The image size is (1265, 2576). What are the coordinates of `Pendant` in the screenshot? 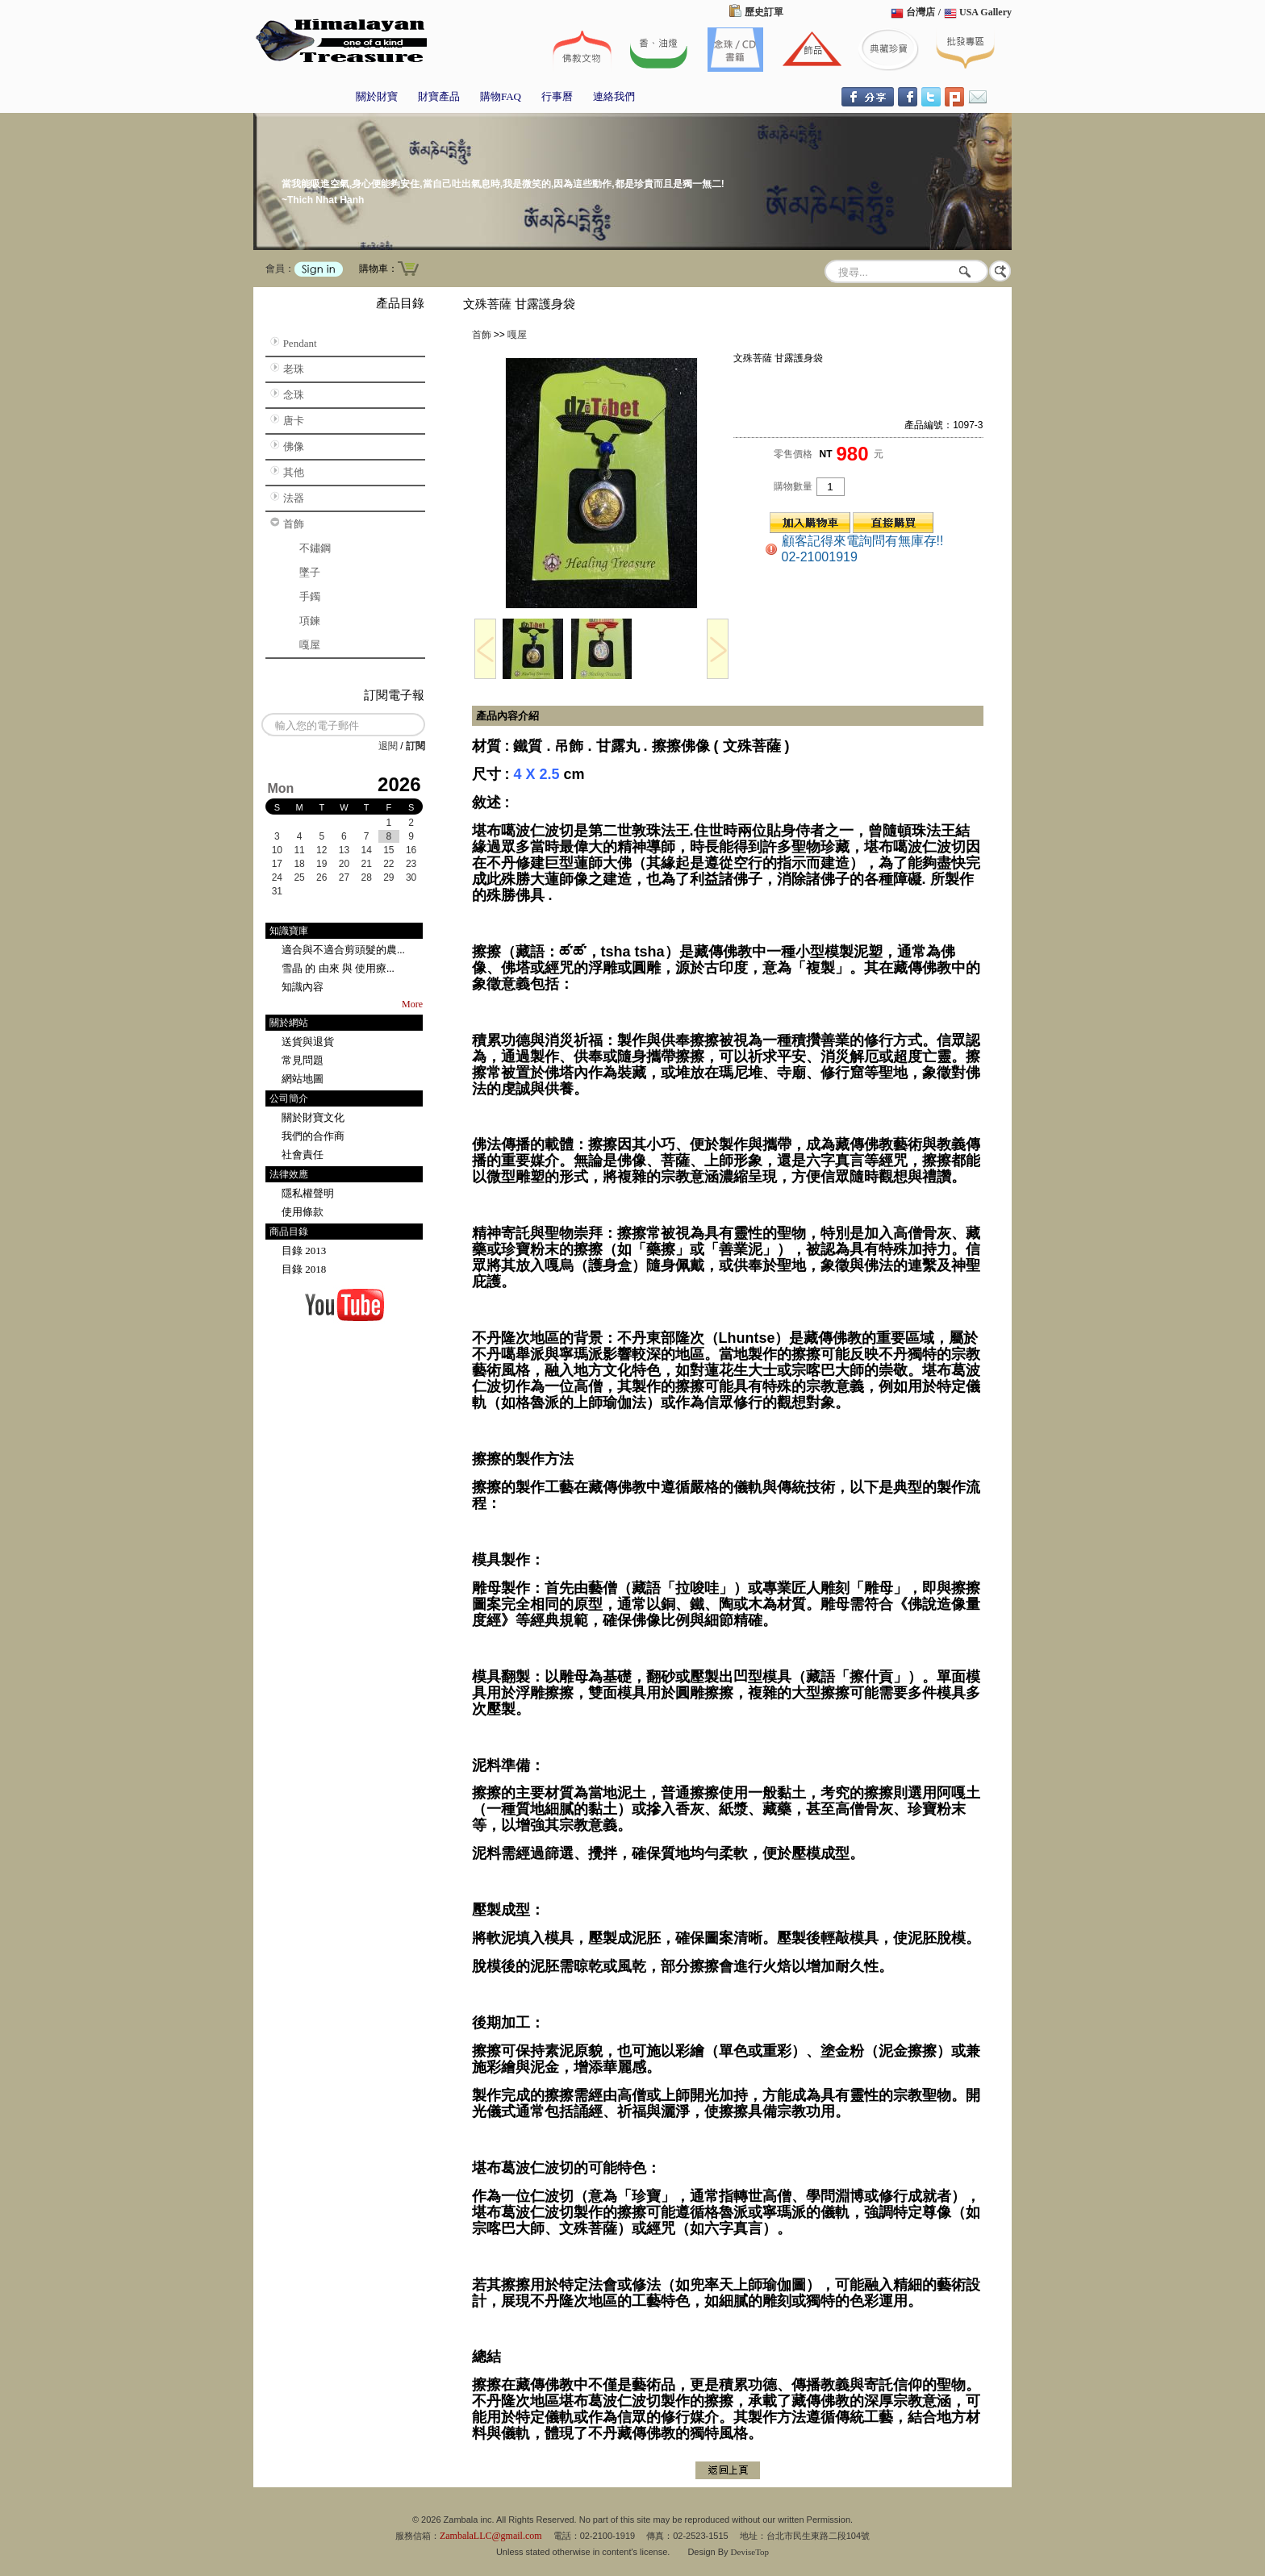 It's located at (300, 343).